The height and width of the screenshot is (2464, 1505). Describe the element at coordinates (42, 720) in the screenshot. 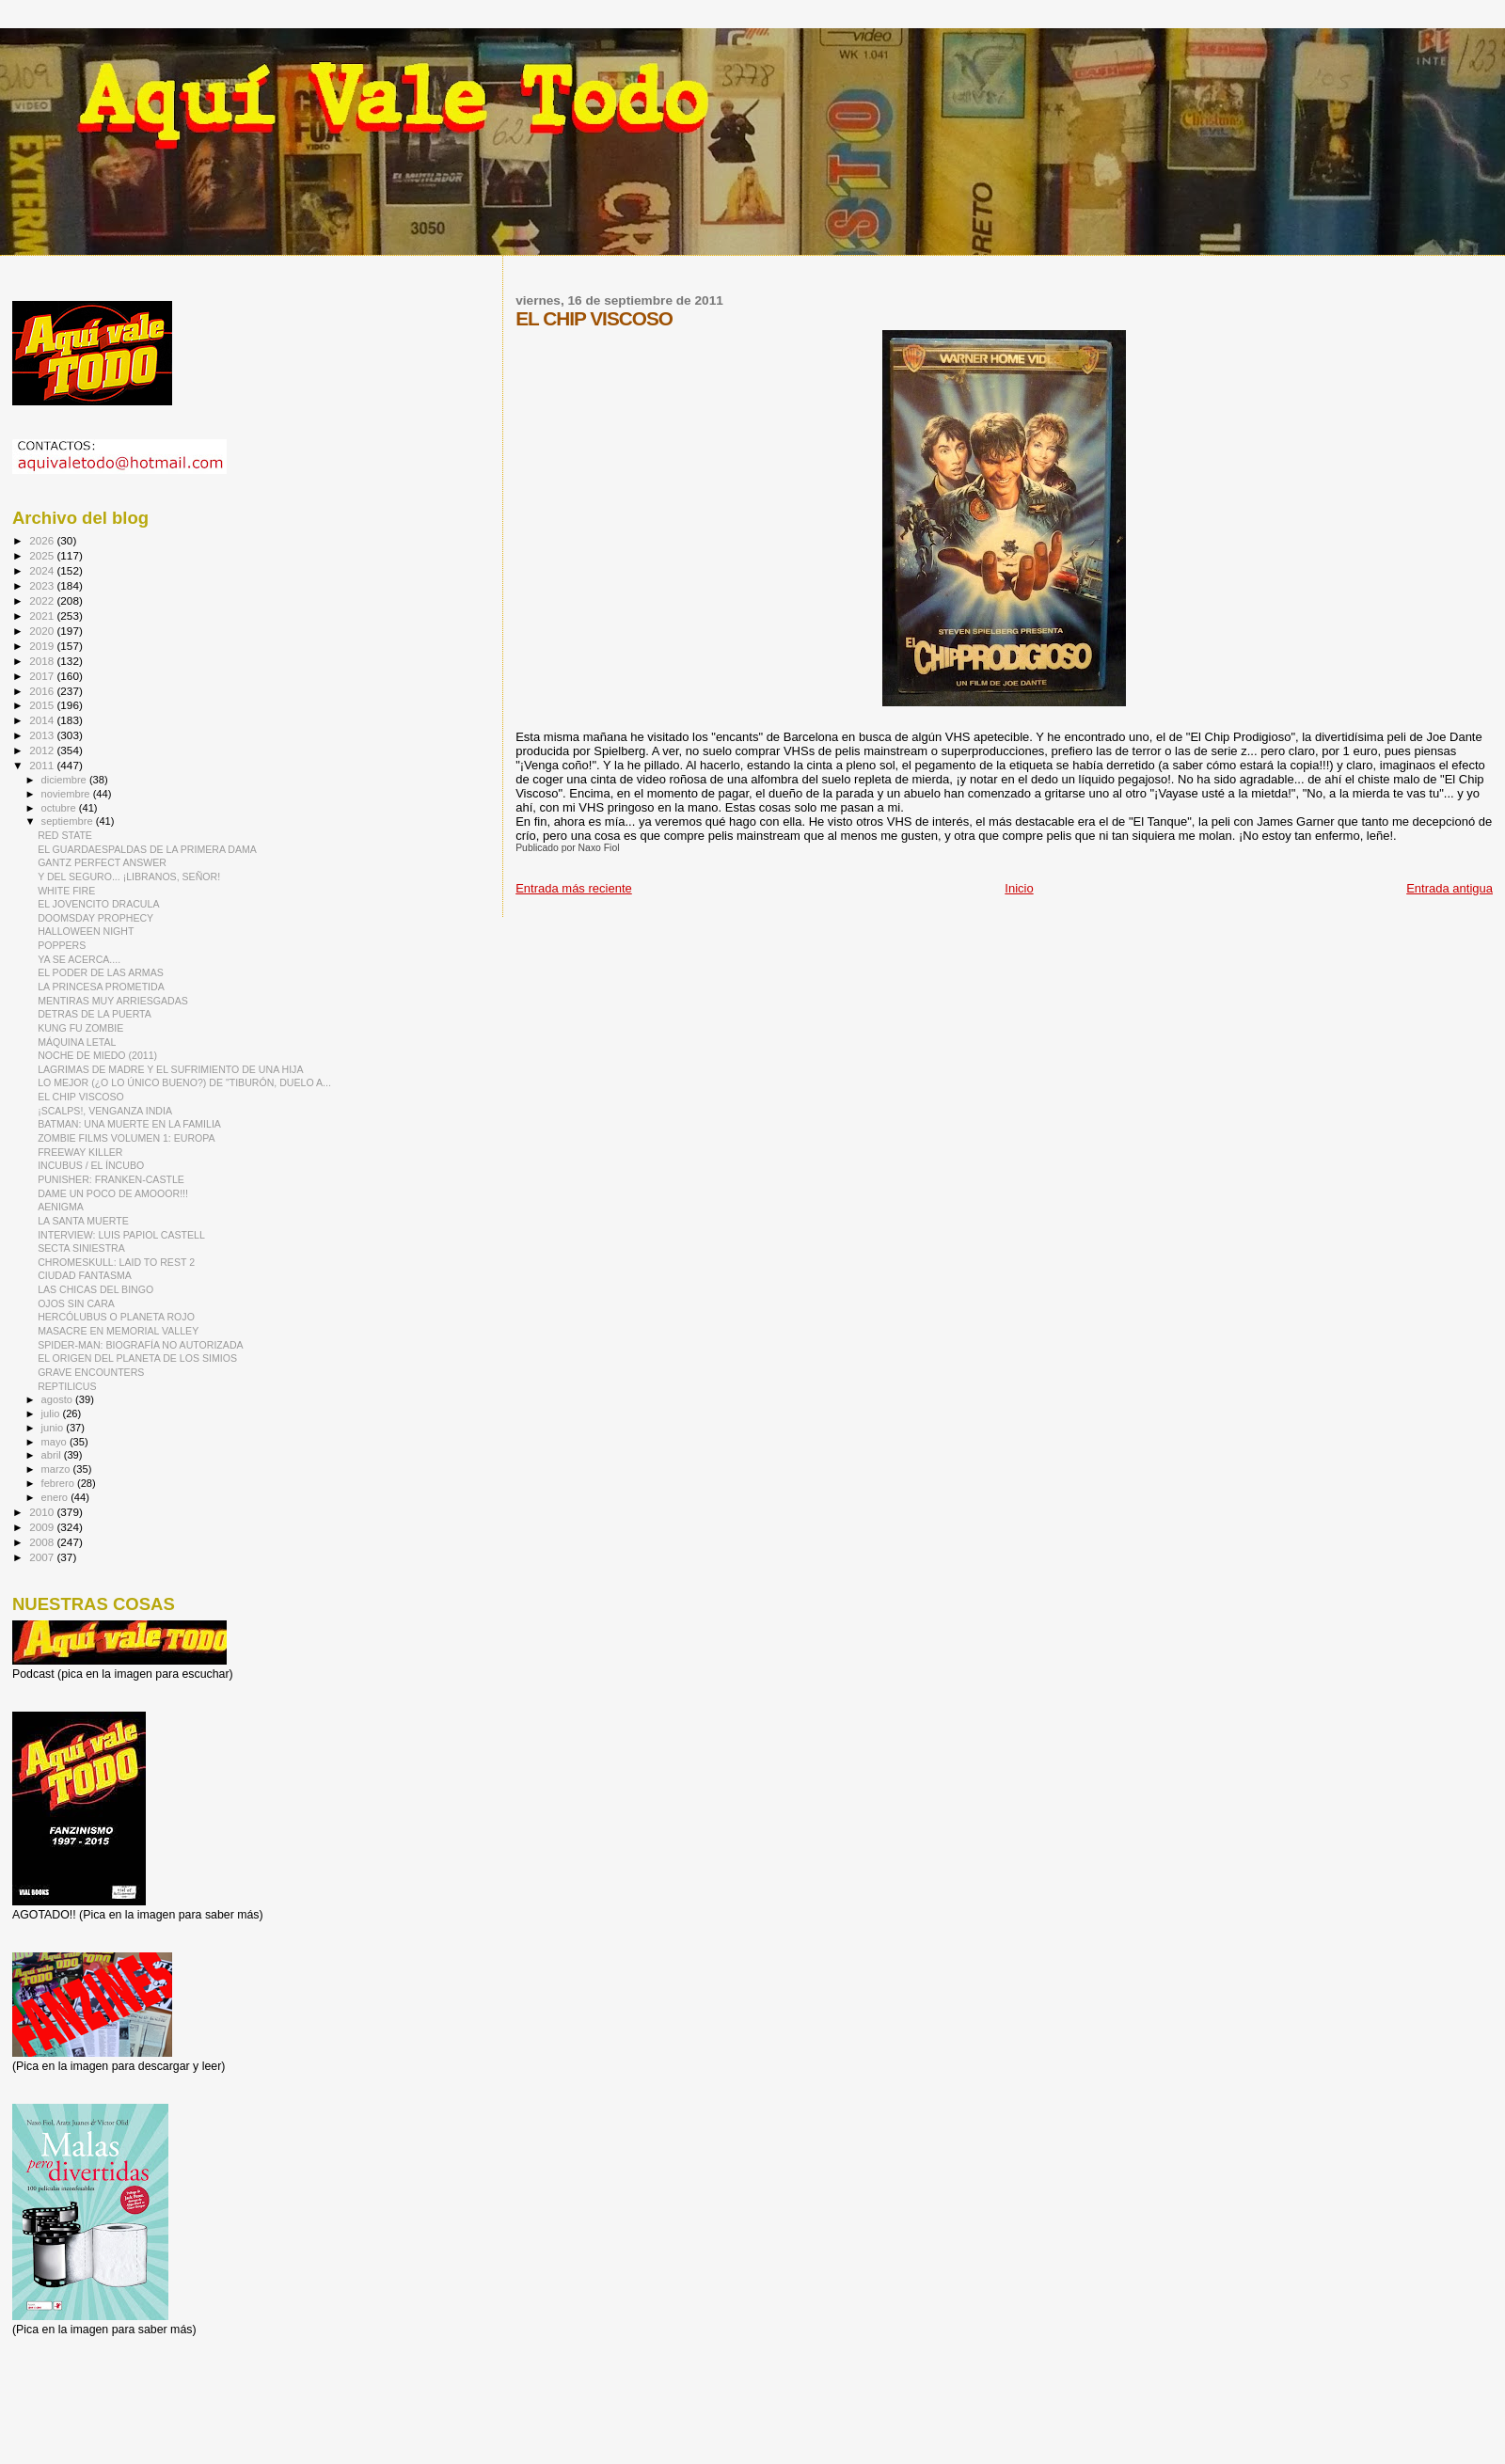

I see `2014` at that location.